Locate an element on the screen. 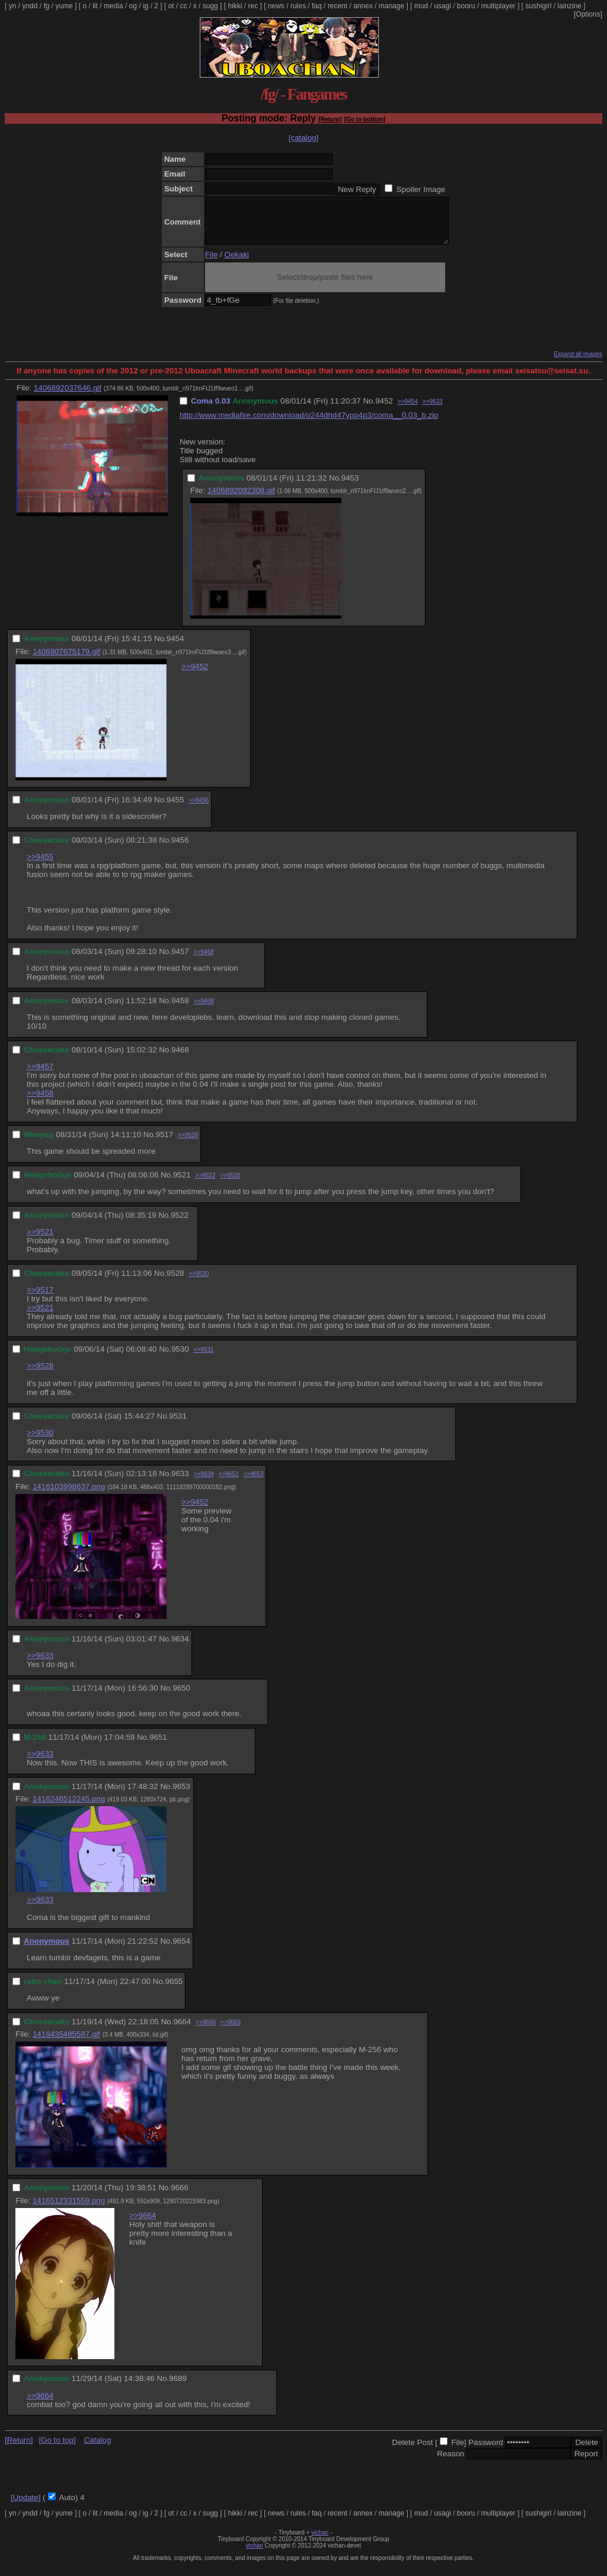 This screenshot has height=2576, width=607. fg is located at coordinates (46, 6).